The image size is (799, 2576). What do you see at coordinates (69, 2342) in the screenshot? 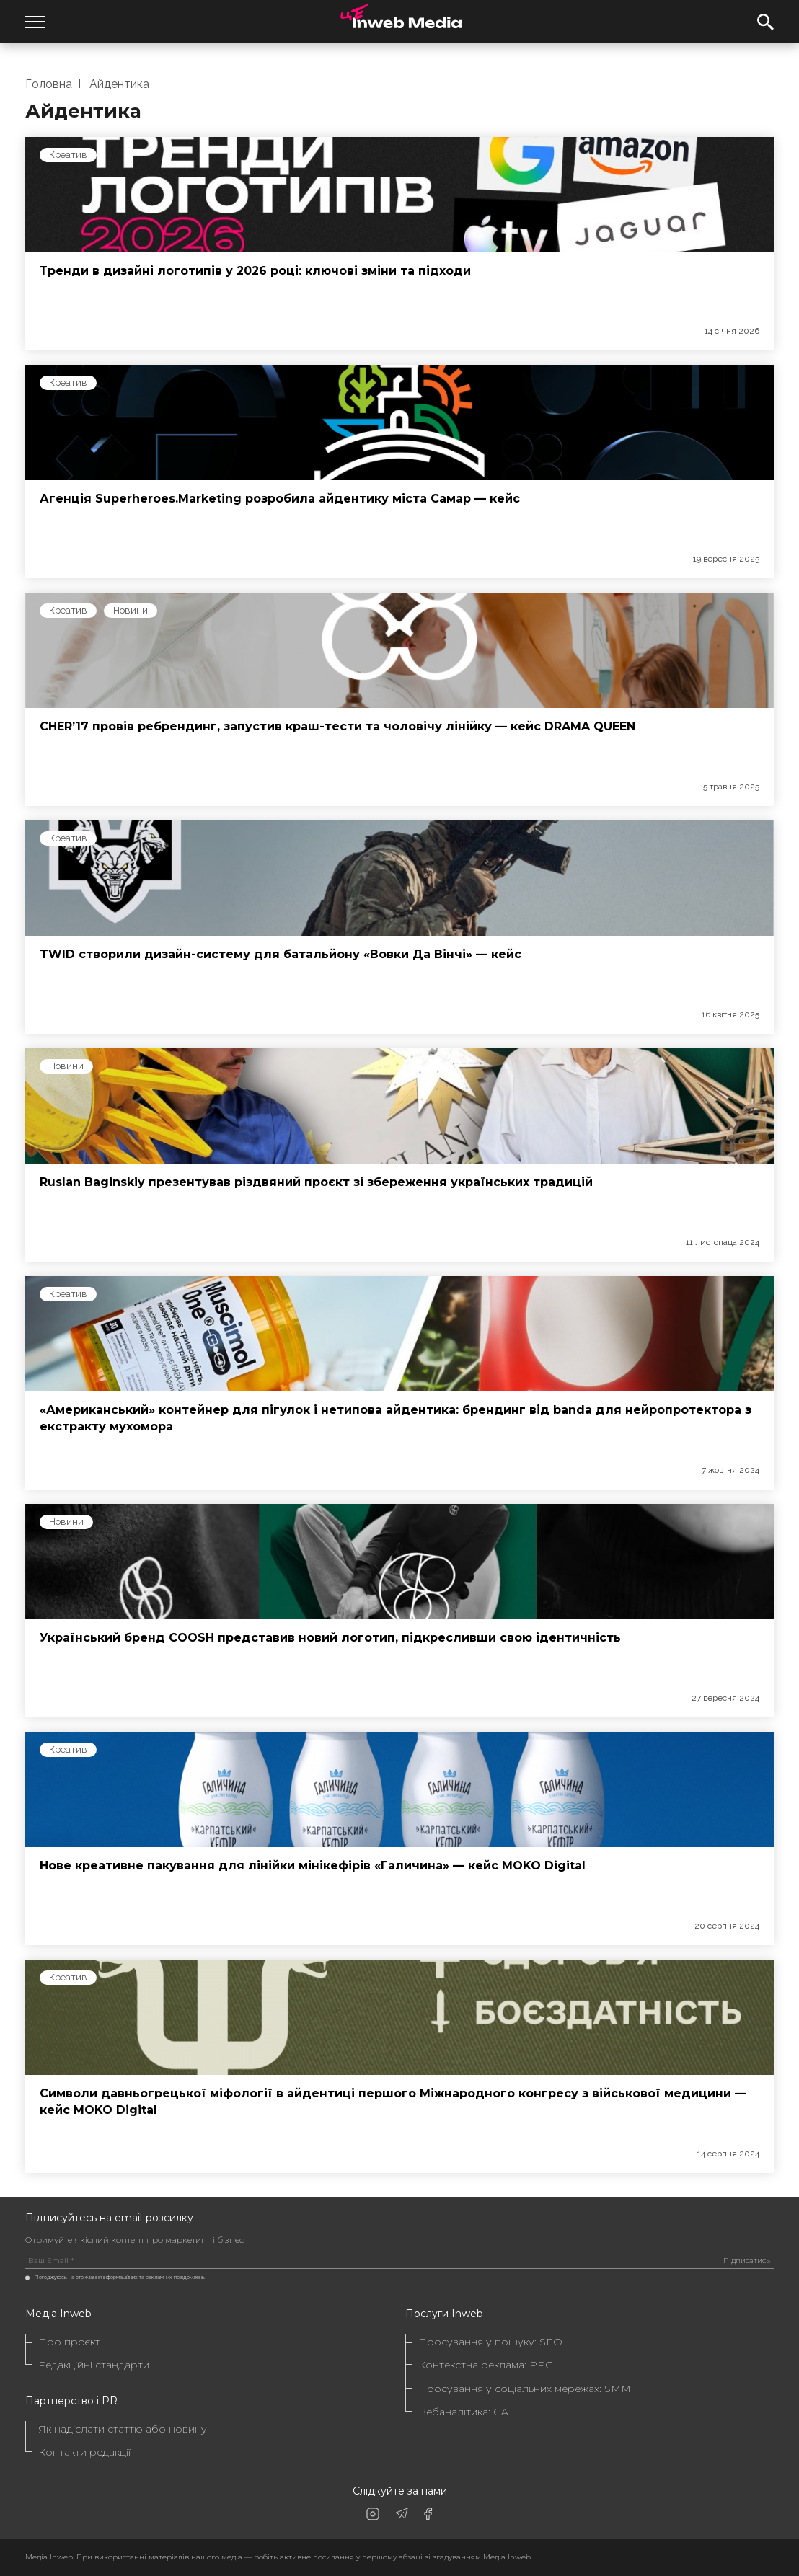
I see `Про проєкт` at bounding box center [69, 2342].